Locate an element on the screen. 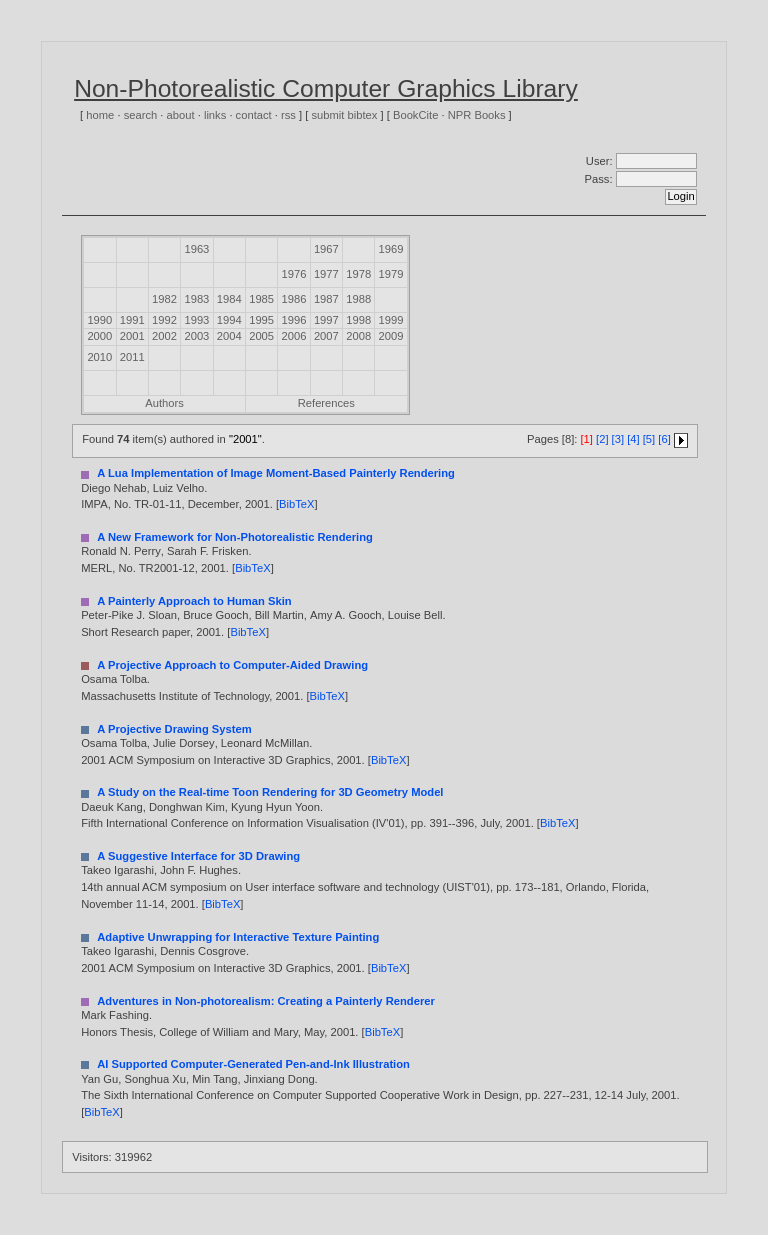 The height and width of the screenshot is (1235, 768). NPR Books is located at coordinates (477, 115).